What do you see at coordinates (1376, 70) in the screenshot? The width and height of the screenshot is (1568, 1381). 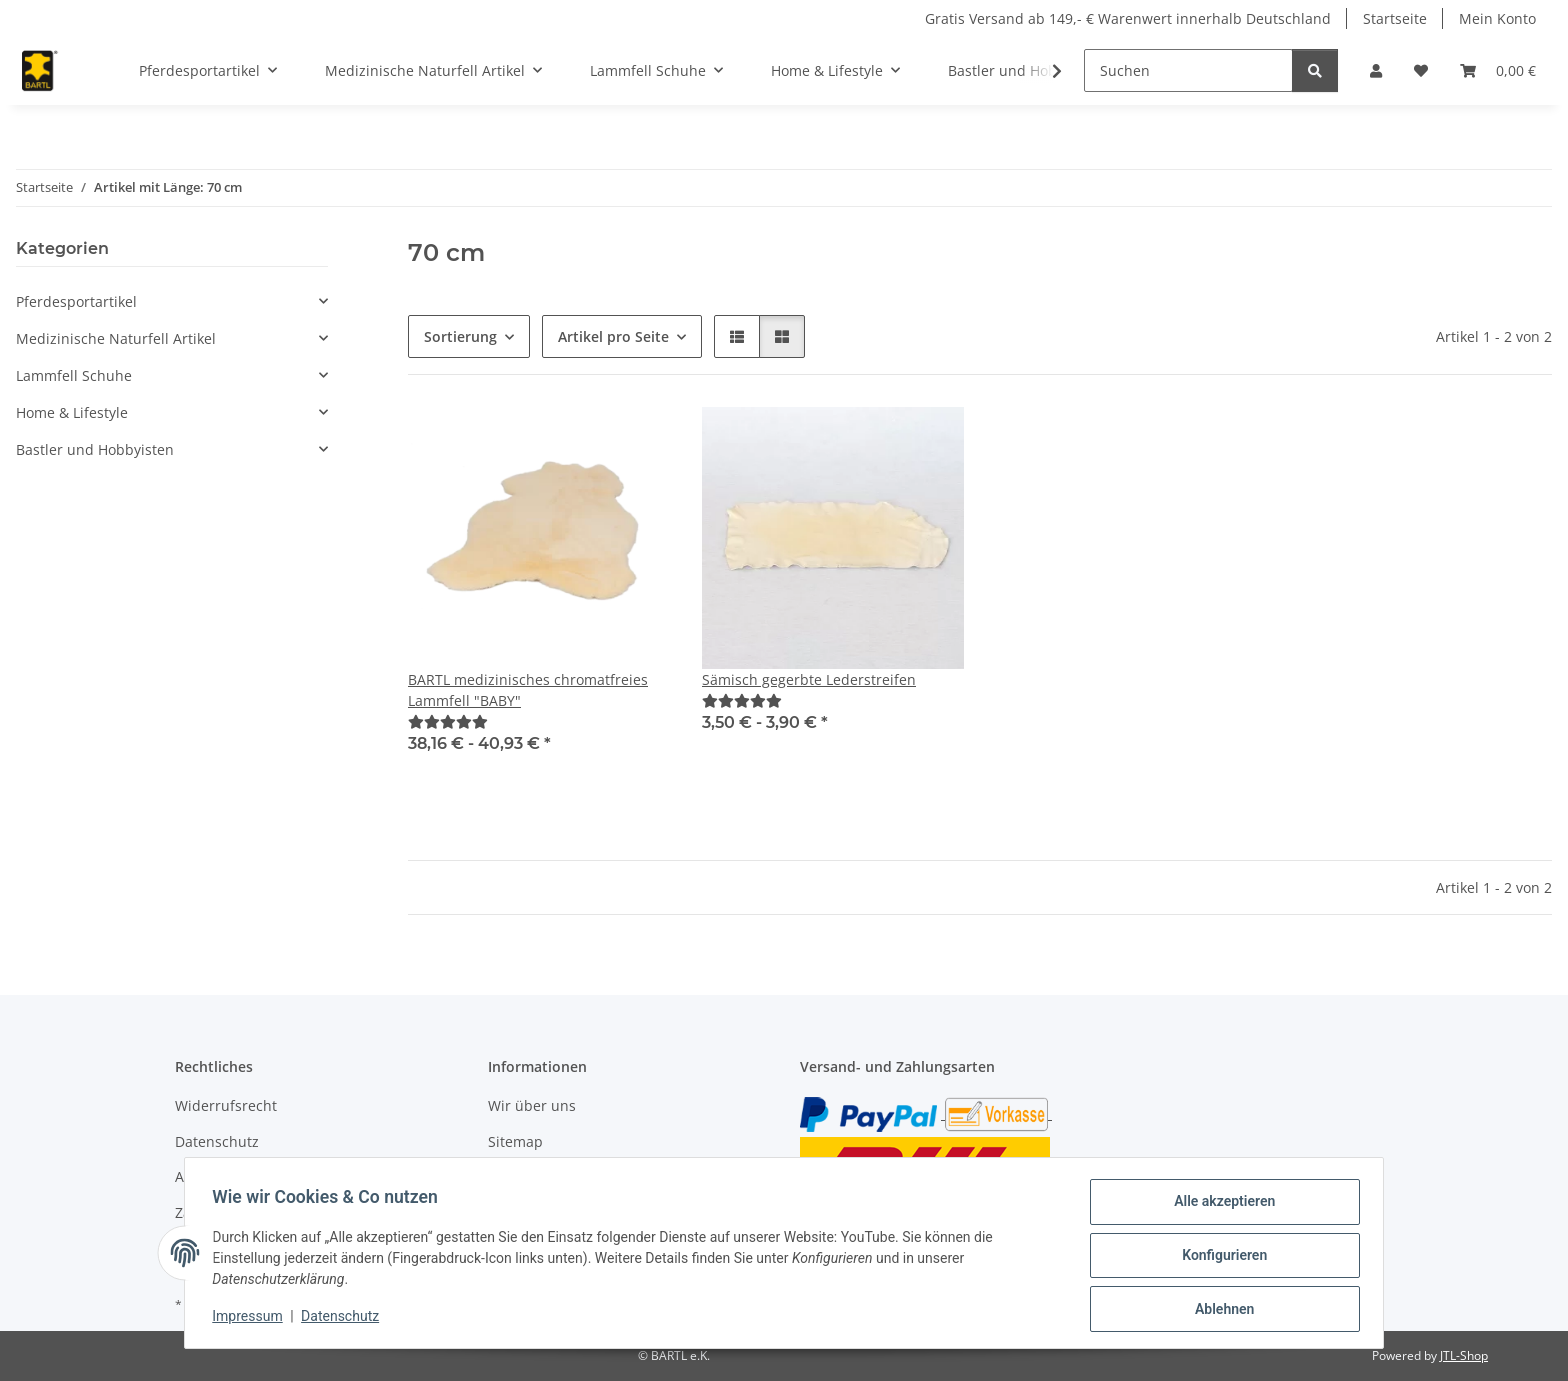 I see `[button]` at bounding box center [1376, 70].